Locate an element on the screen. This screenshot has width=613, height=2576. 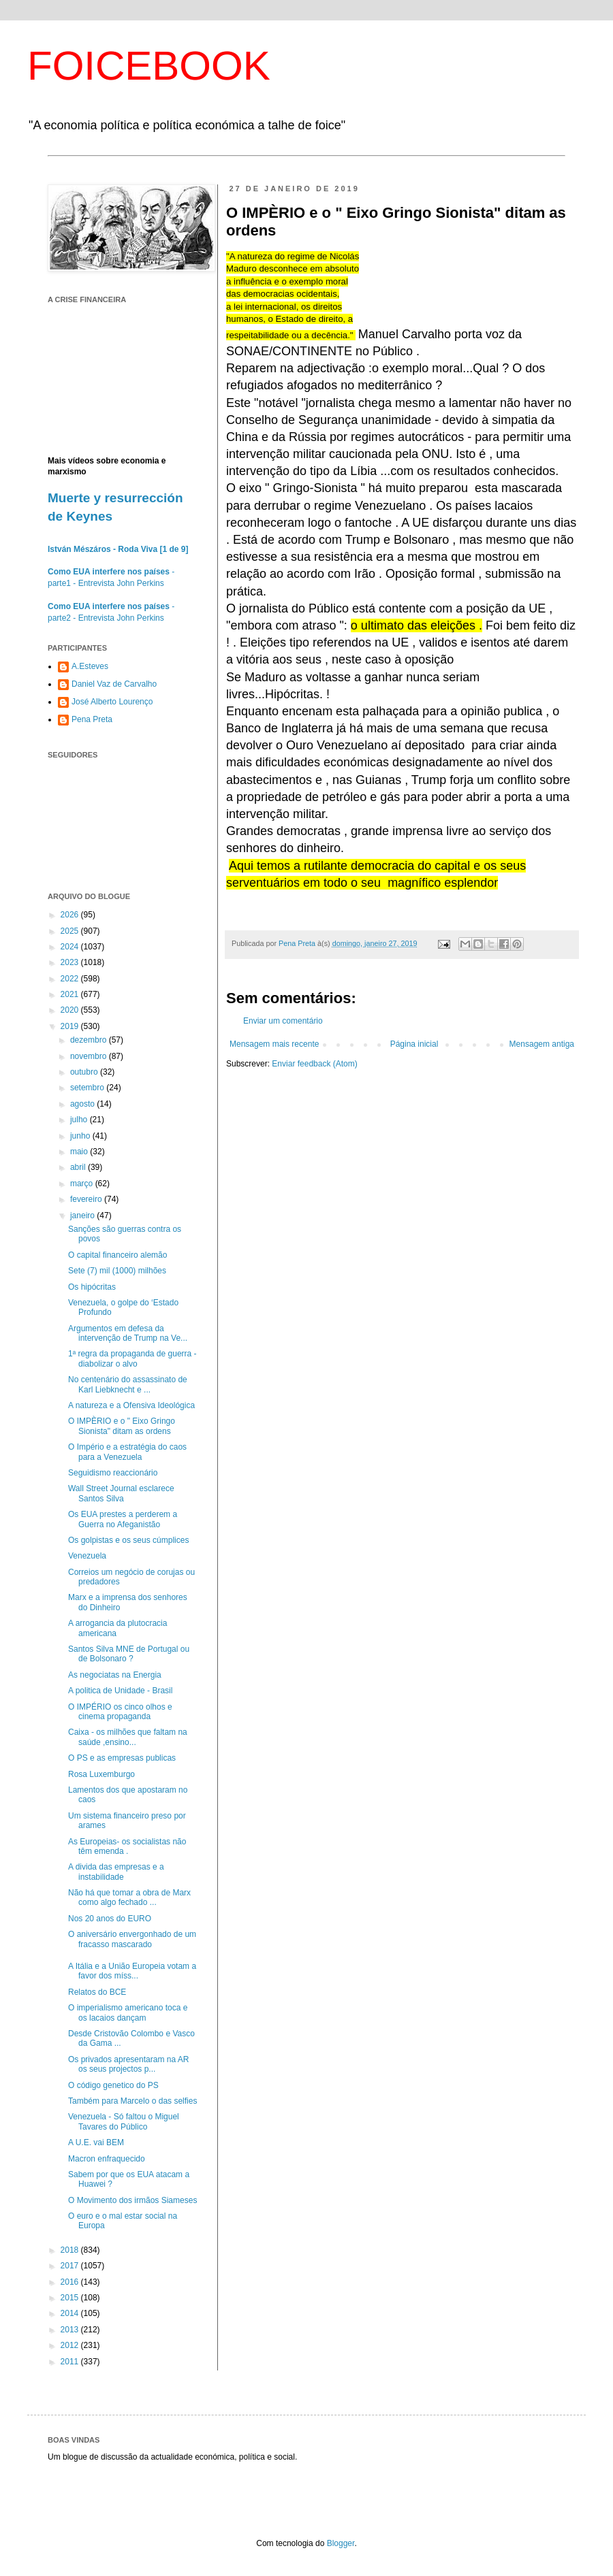
A Itália e a União Europeia votam a favor dos míss... is located at coordinates (132, 1970).